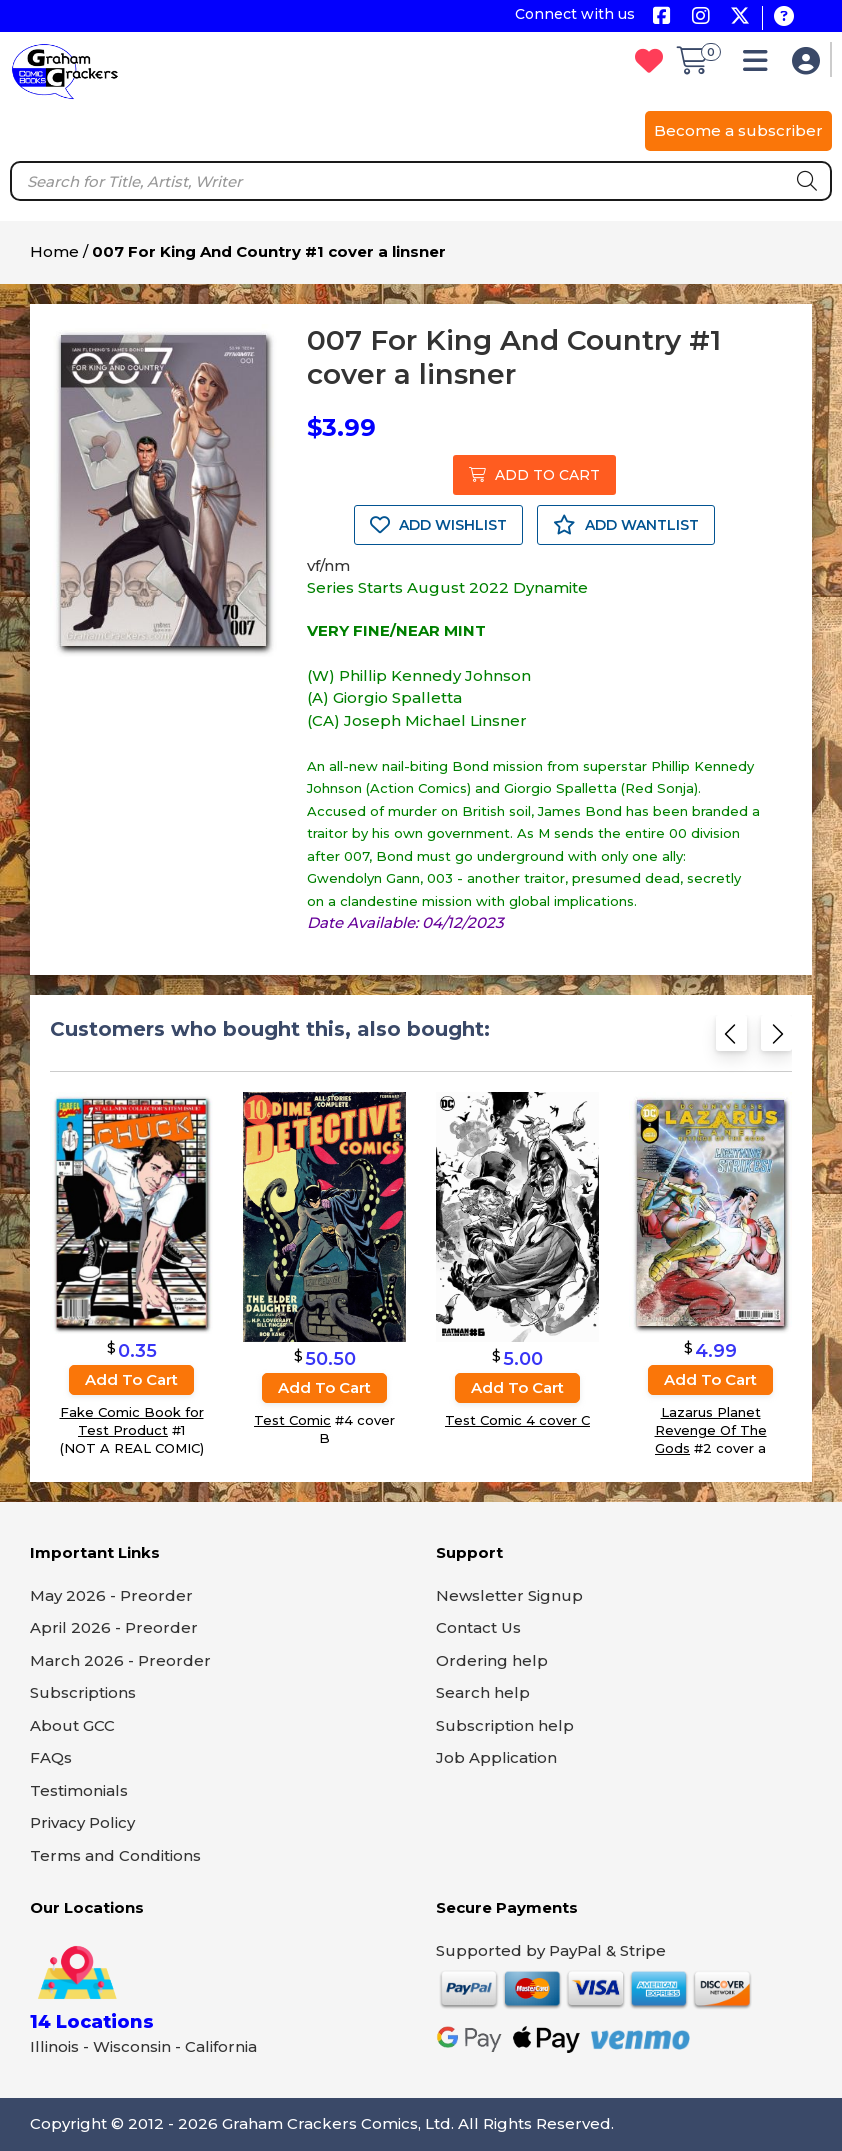 The height and width of the screenshot is (2151, 842). What do you see at coordinates (517, 1420) in the screenshot?
I see `Test Comic 4 cover C` at bounding box center [517, 1420].